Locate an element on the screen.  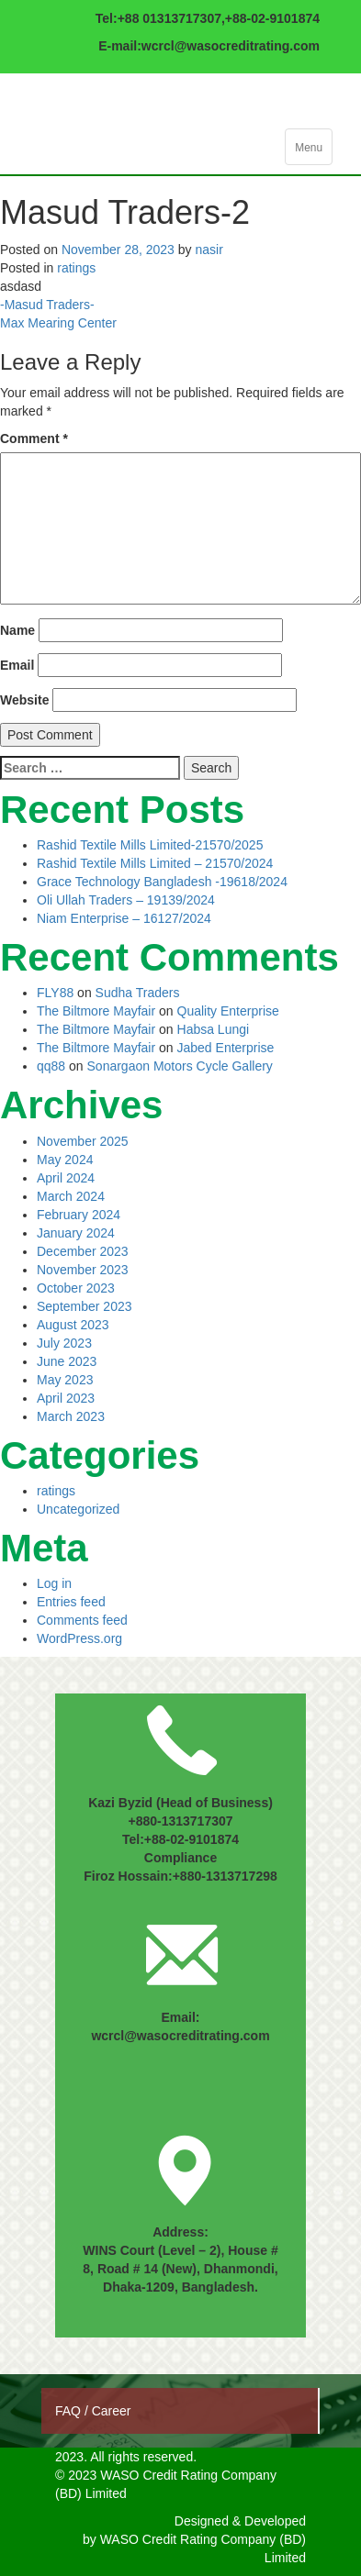
The Biltmore Mayfair is located at coordinates (96, 1011).